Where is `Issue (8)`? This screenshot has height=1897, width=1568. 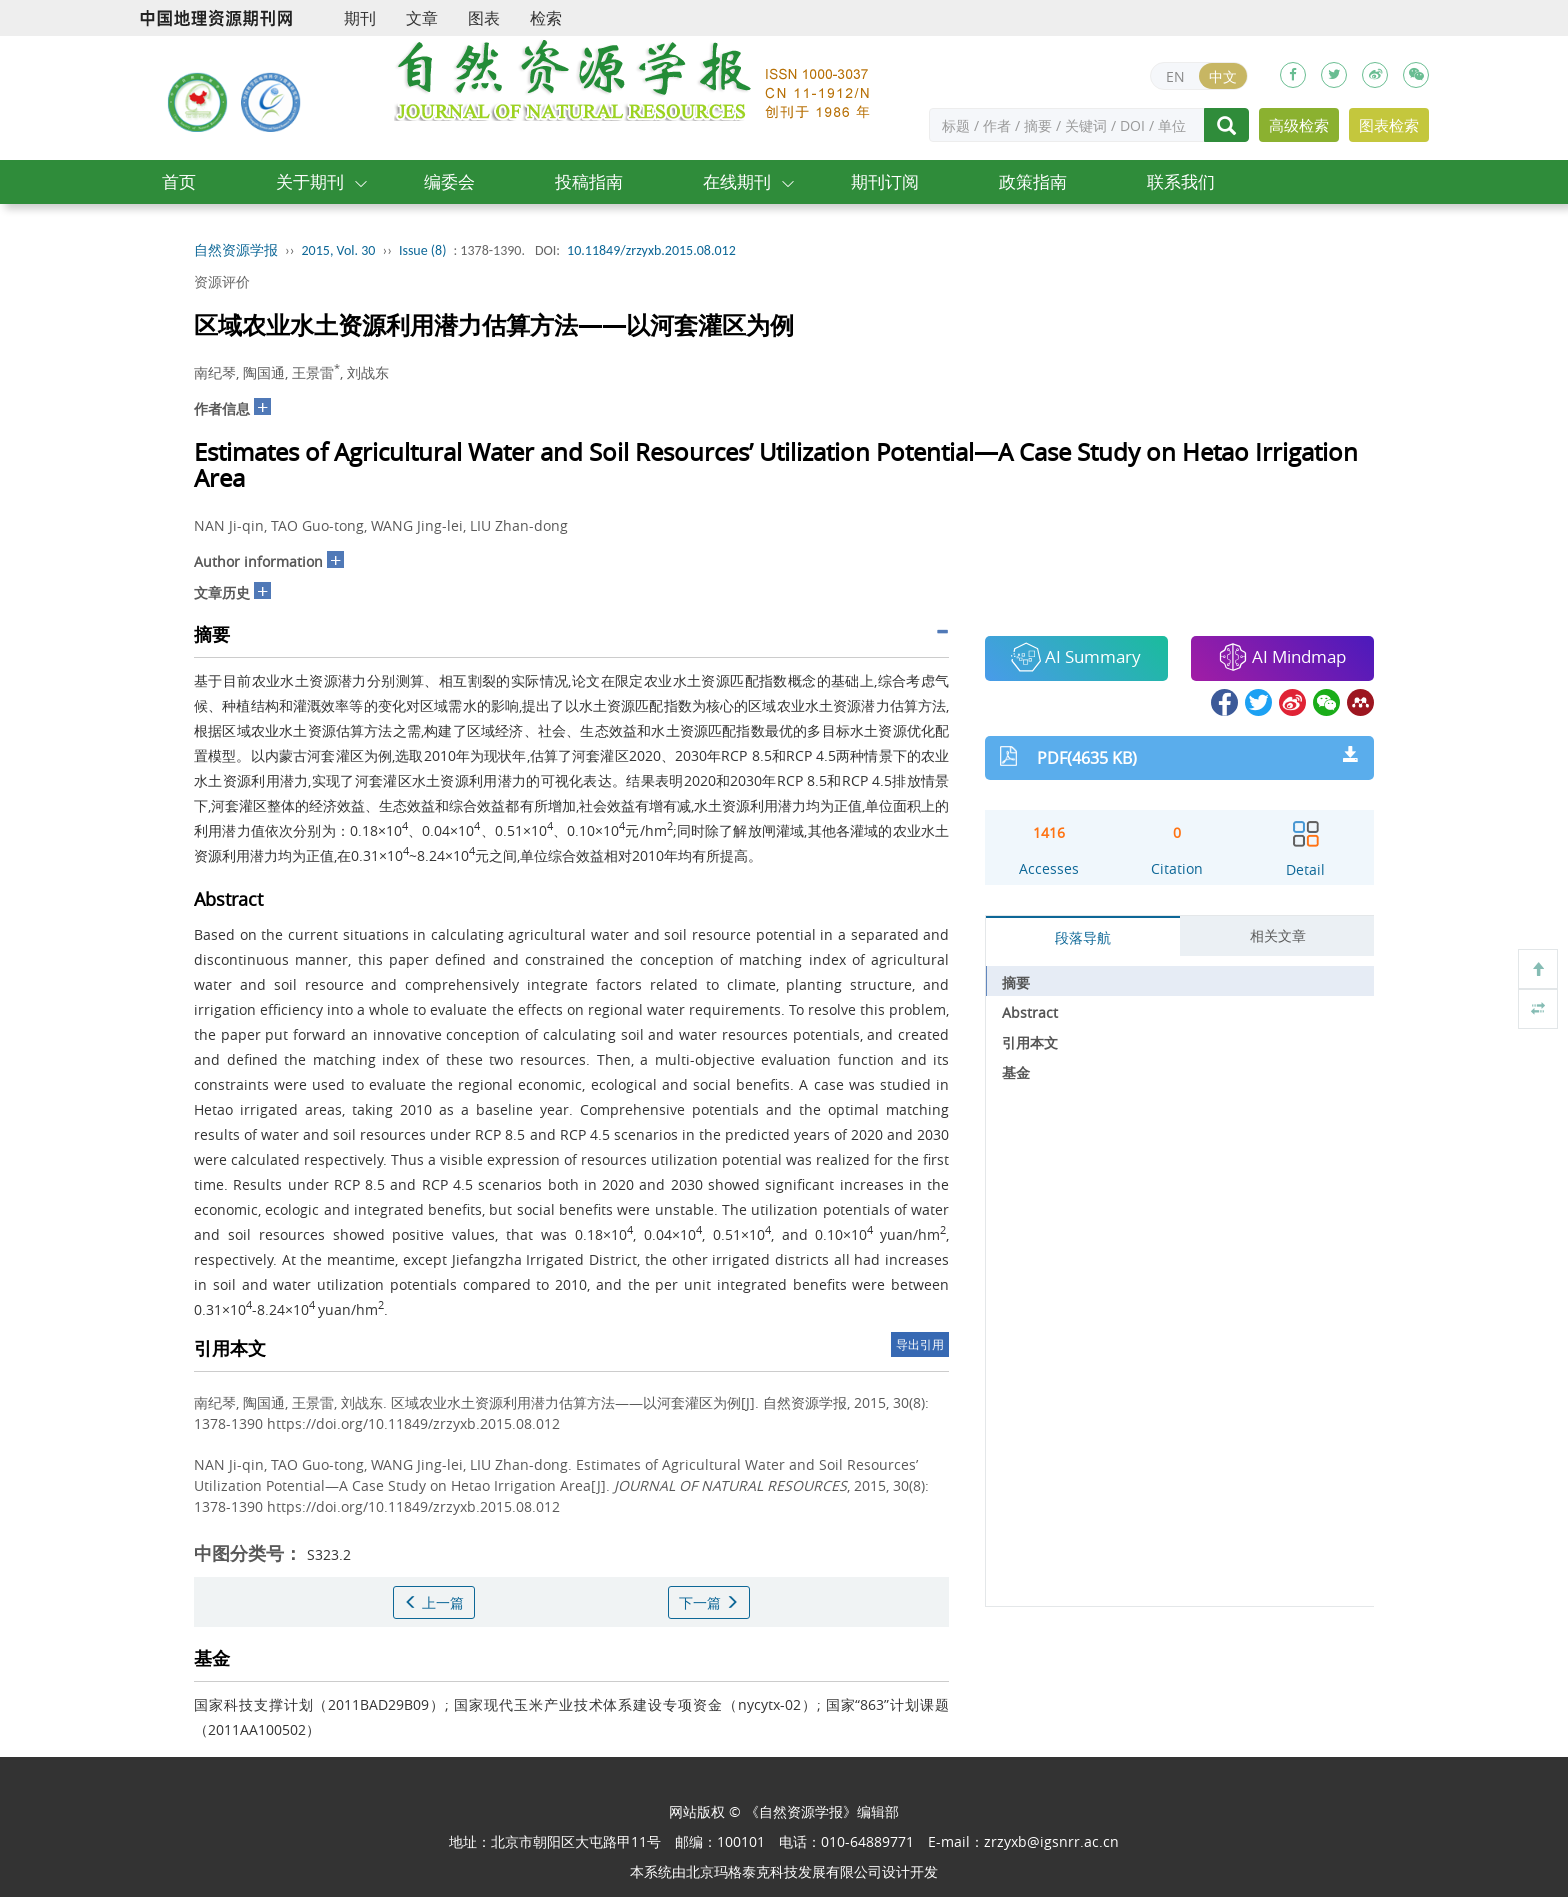 Issue (8) is located at coordinates (423, 250).